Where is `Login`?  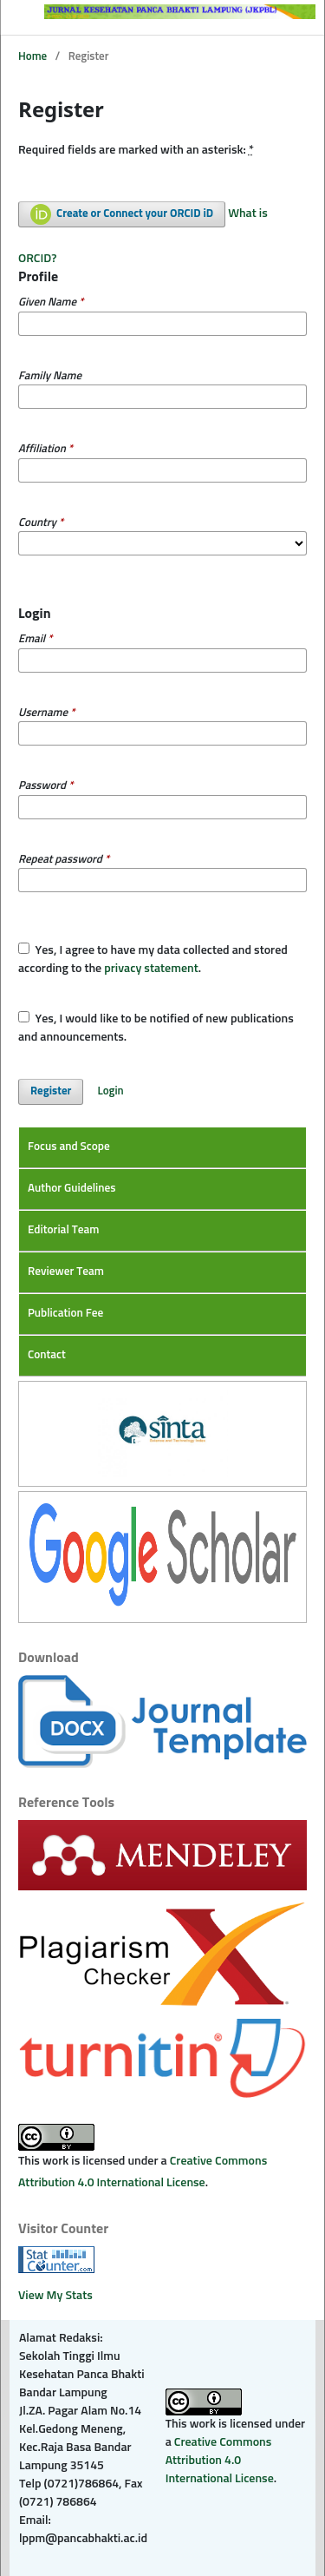
Login is located at coordinates (111, 1091).